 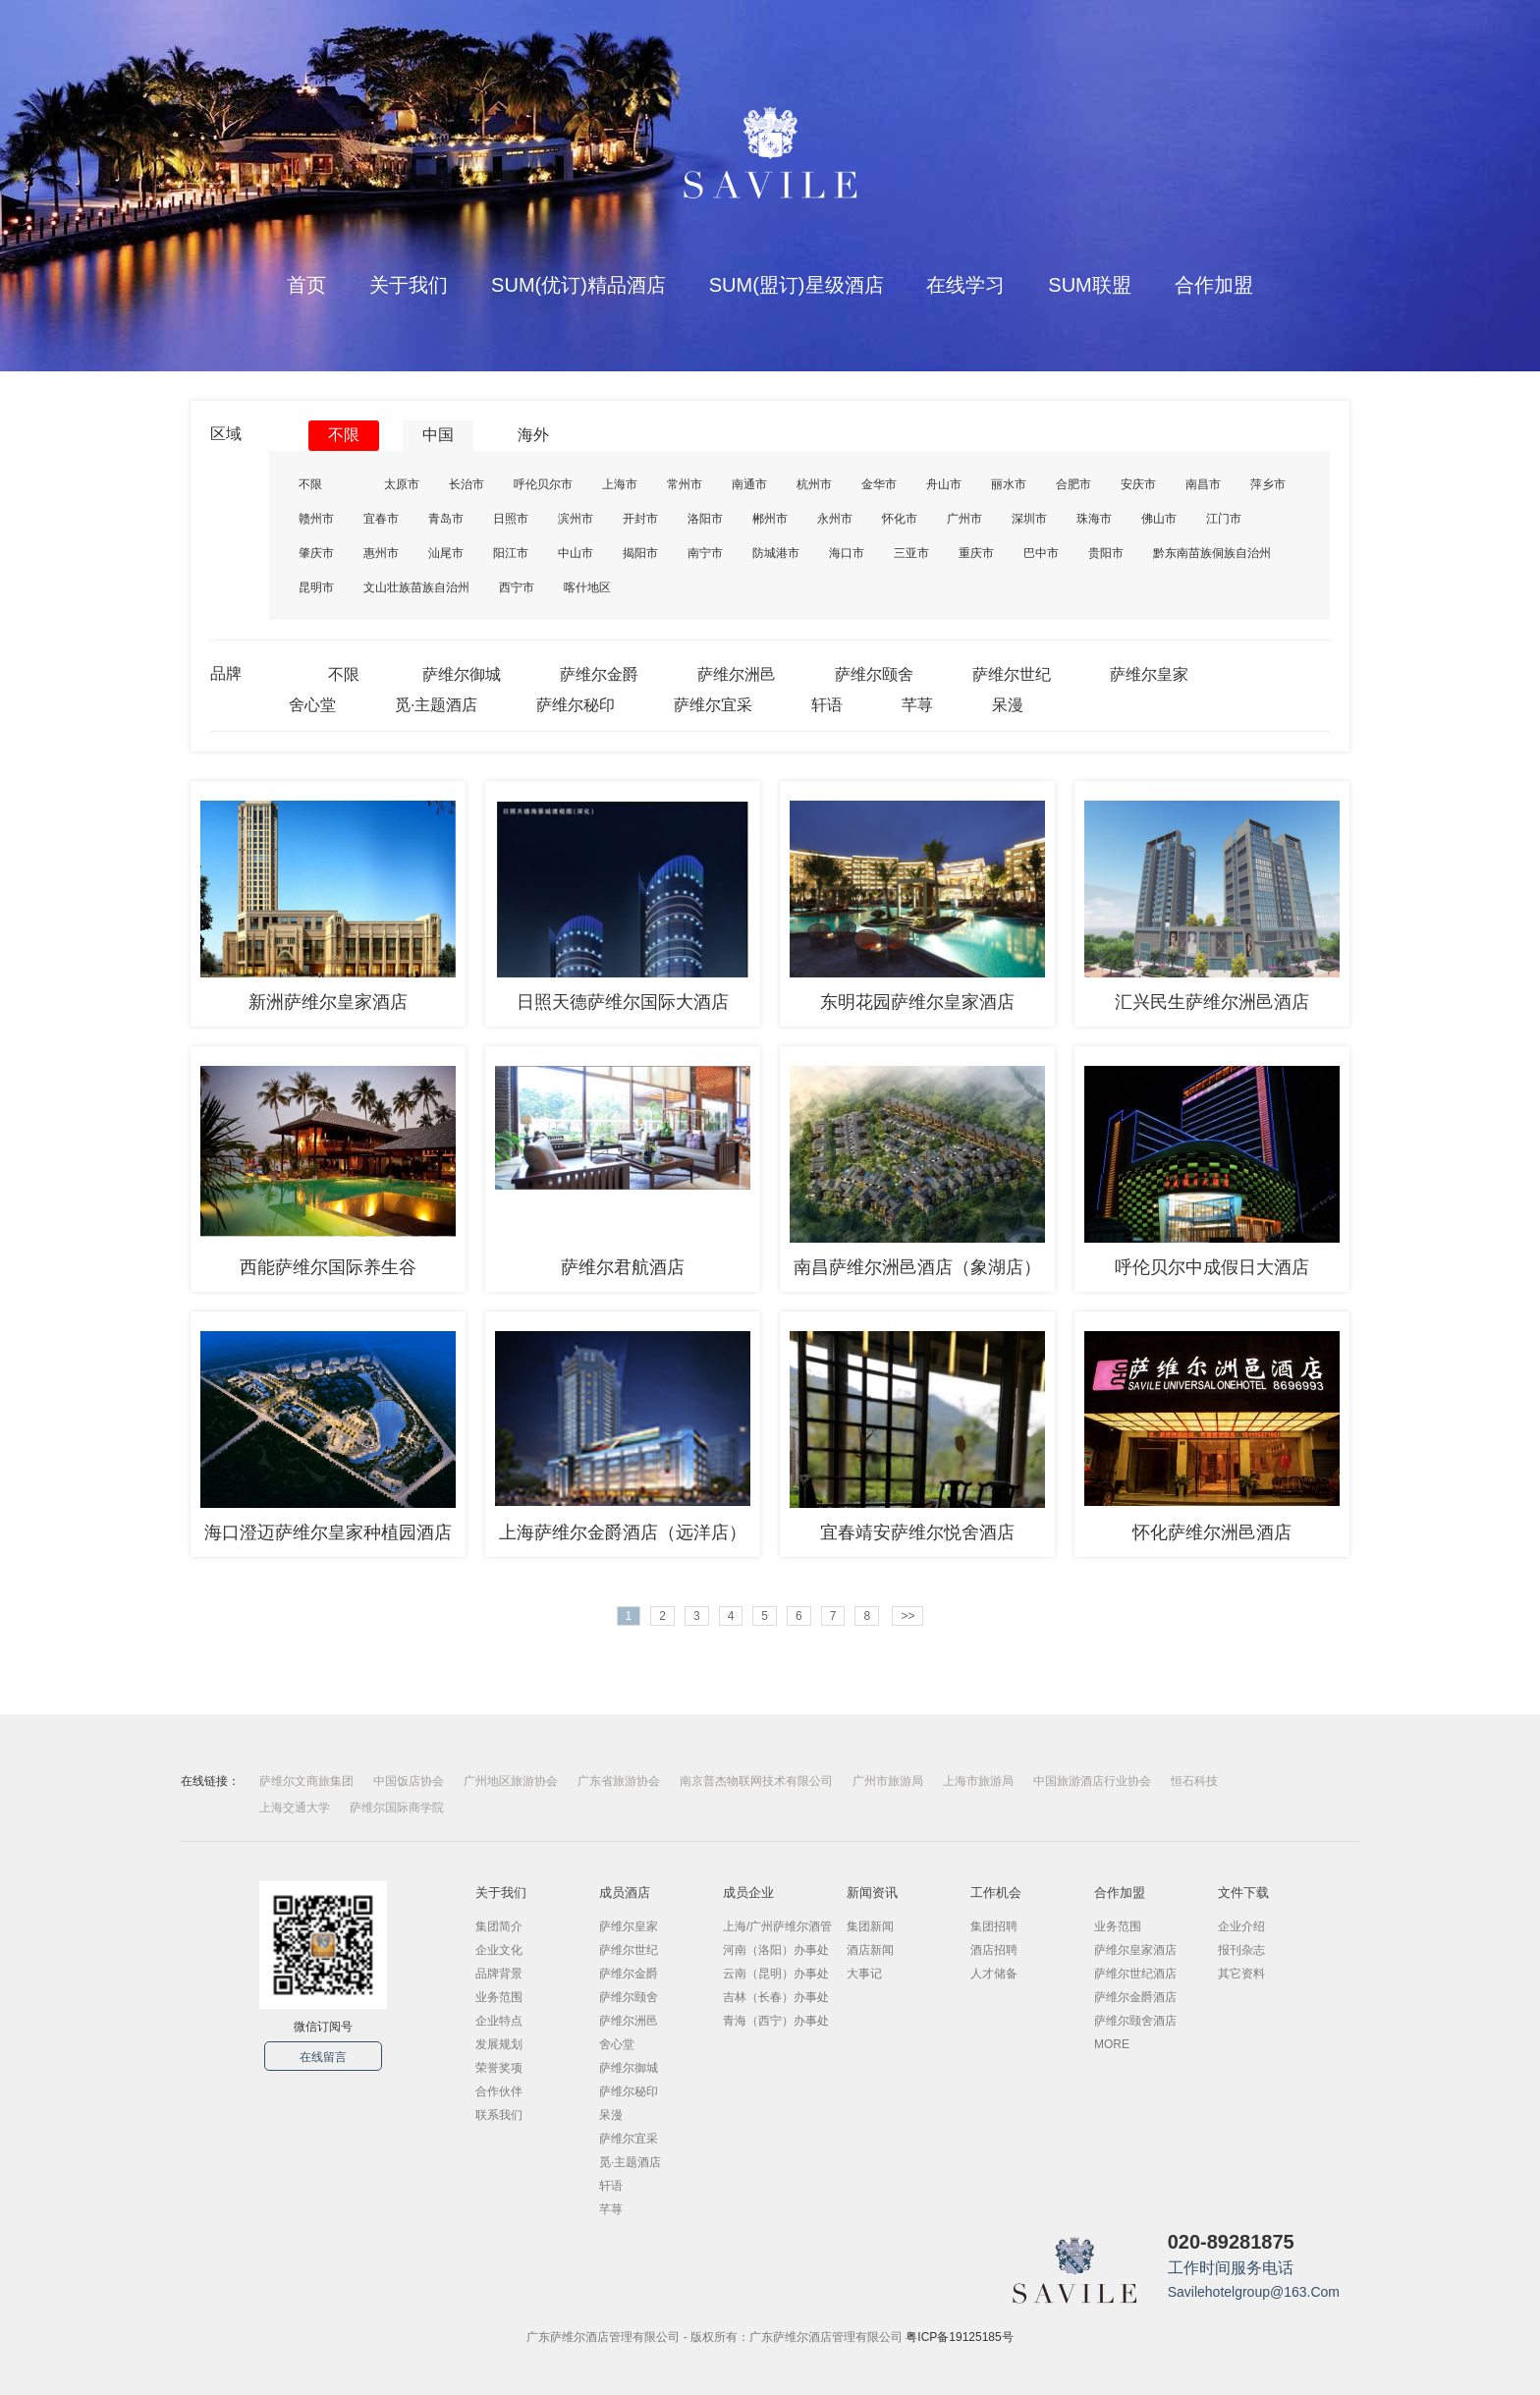 What do you see at coordinates (316, 519) in the screenshot?
I see `赣州市` at bounding box center [316, 519].